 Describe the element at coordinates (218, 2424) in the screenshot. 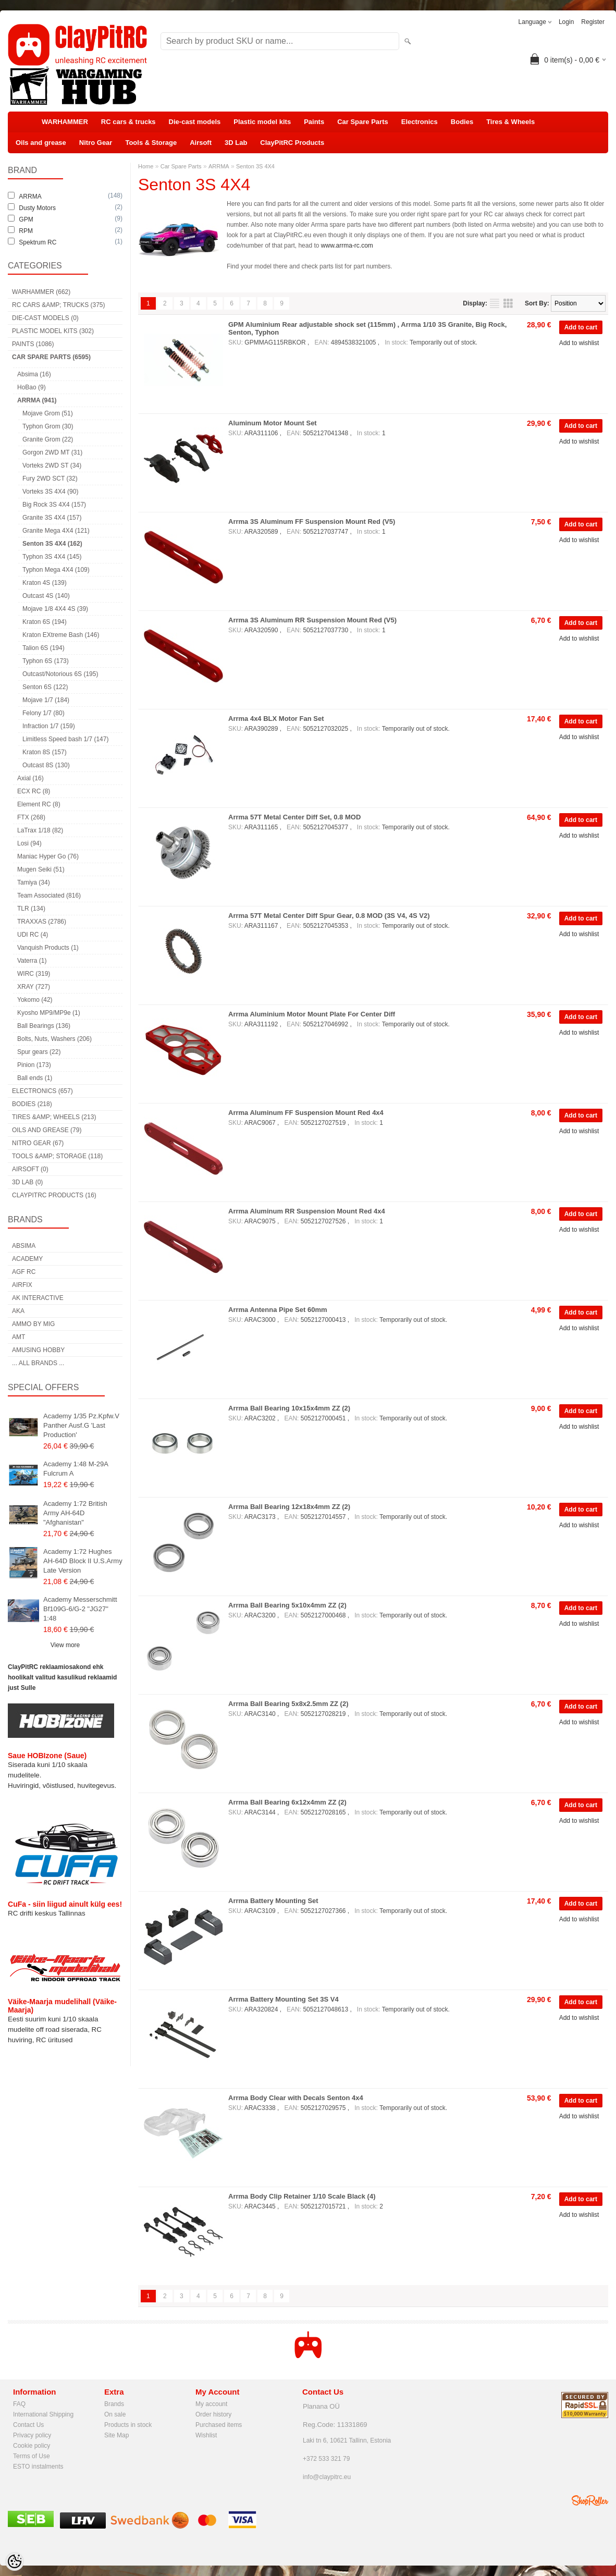

I see `Purchased items` at that location.